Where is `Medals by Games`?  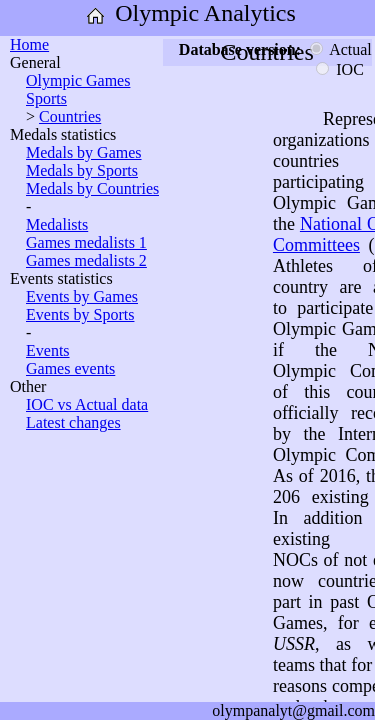 Medals by Games is located at coordinates (84, 152).